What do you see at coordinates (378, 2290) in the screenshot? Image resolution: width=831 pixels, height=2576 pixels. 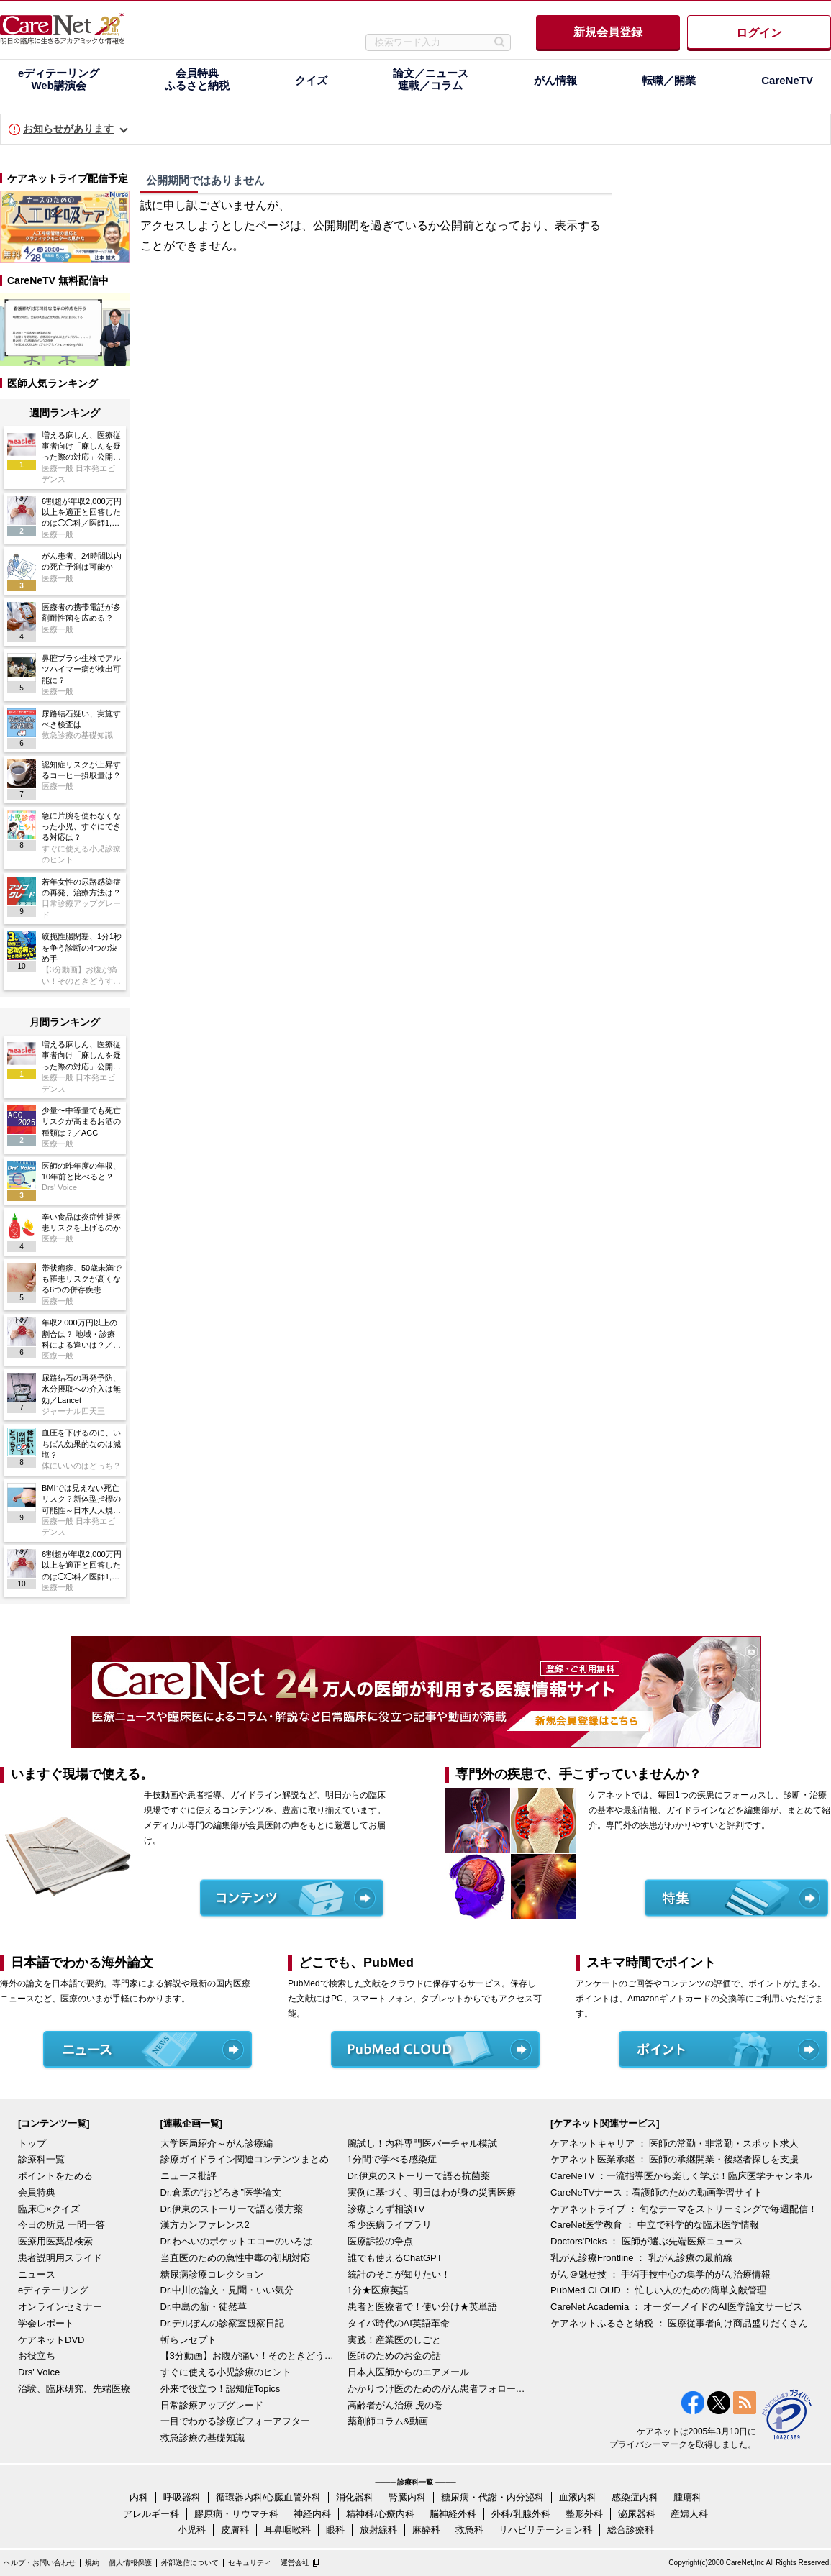 I see `1分★医療英語` at bounding box center [378, 2290].